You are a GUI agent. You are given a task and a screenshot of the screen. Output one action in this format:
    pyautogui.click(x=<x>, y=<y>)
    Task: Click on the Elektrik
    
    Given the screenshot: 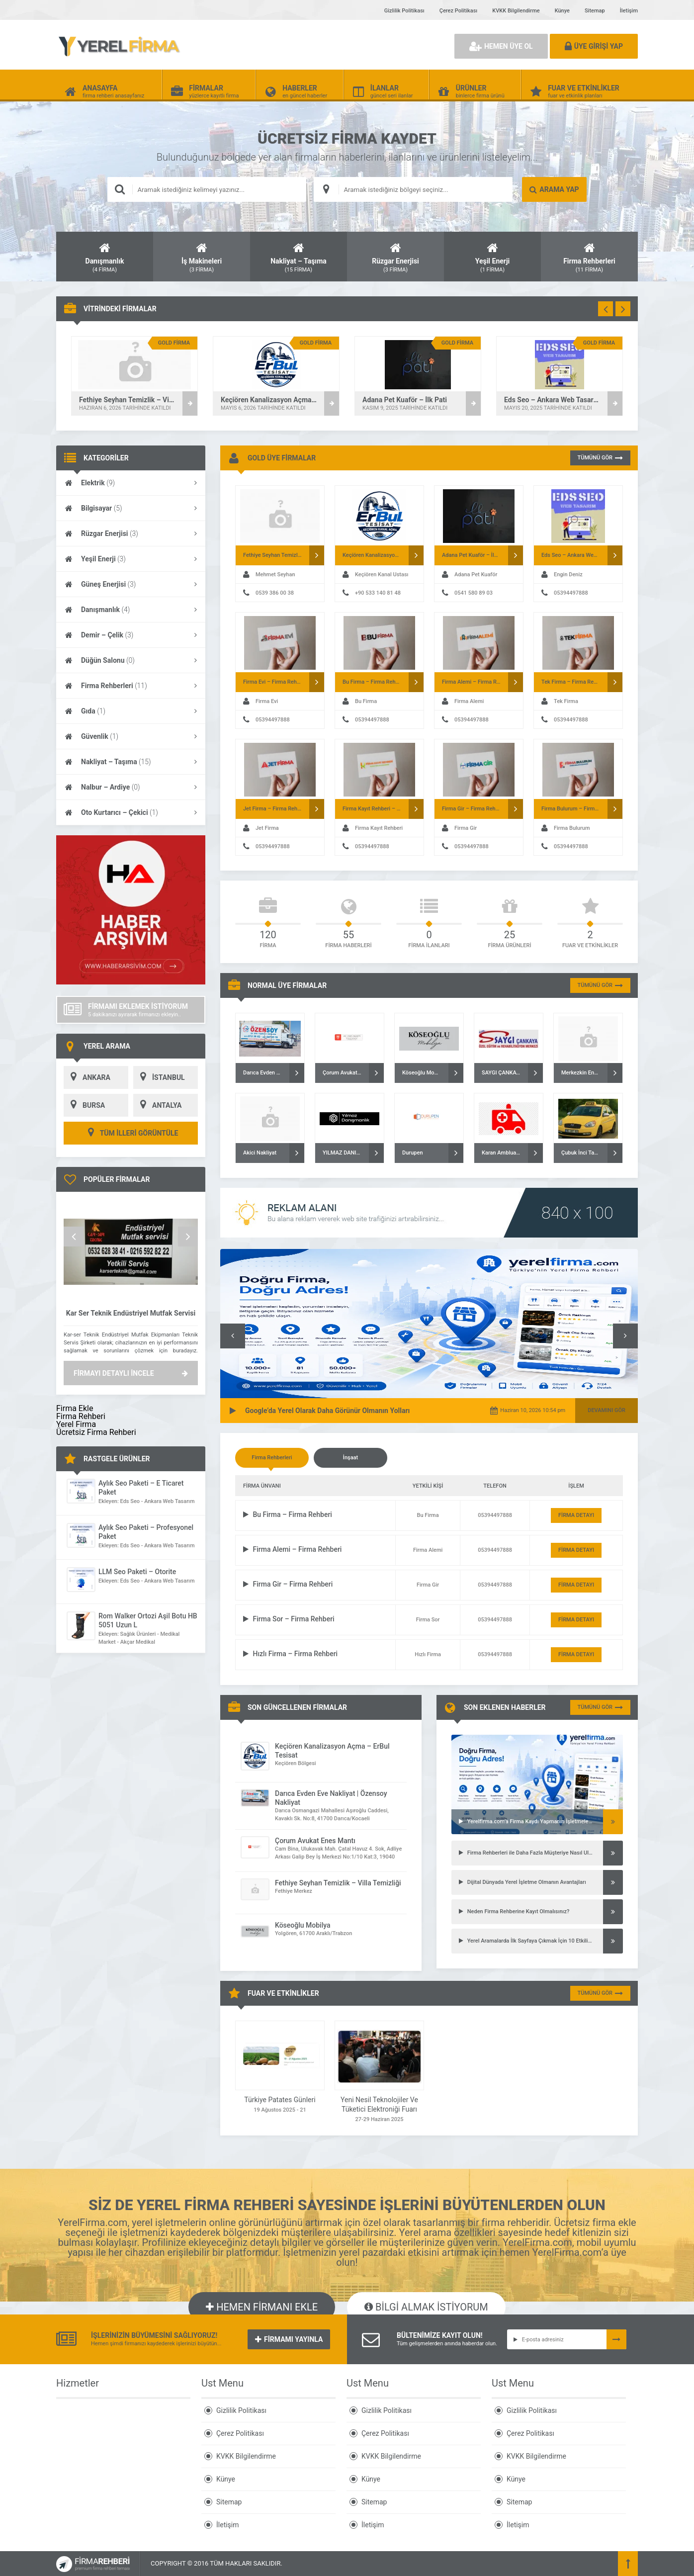 What is the action you would take?
    pyautogui.click(x=130, y=482)
    